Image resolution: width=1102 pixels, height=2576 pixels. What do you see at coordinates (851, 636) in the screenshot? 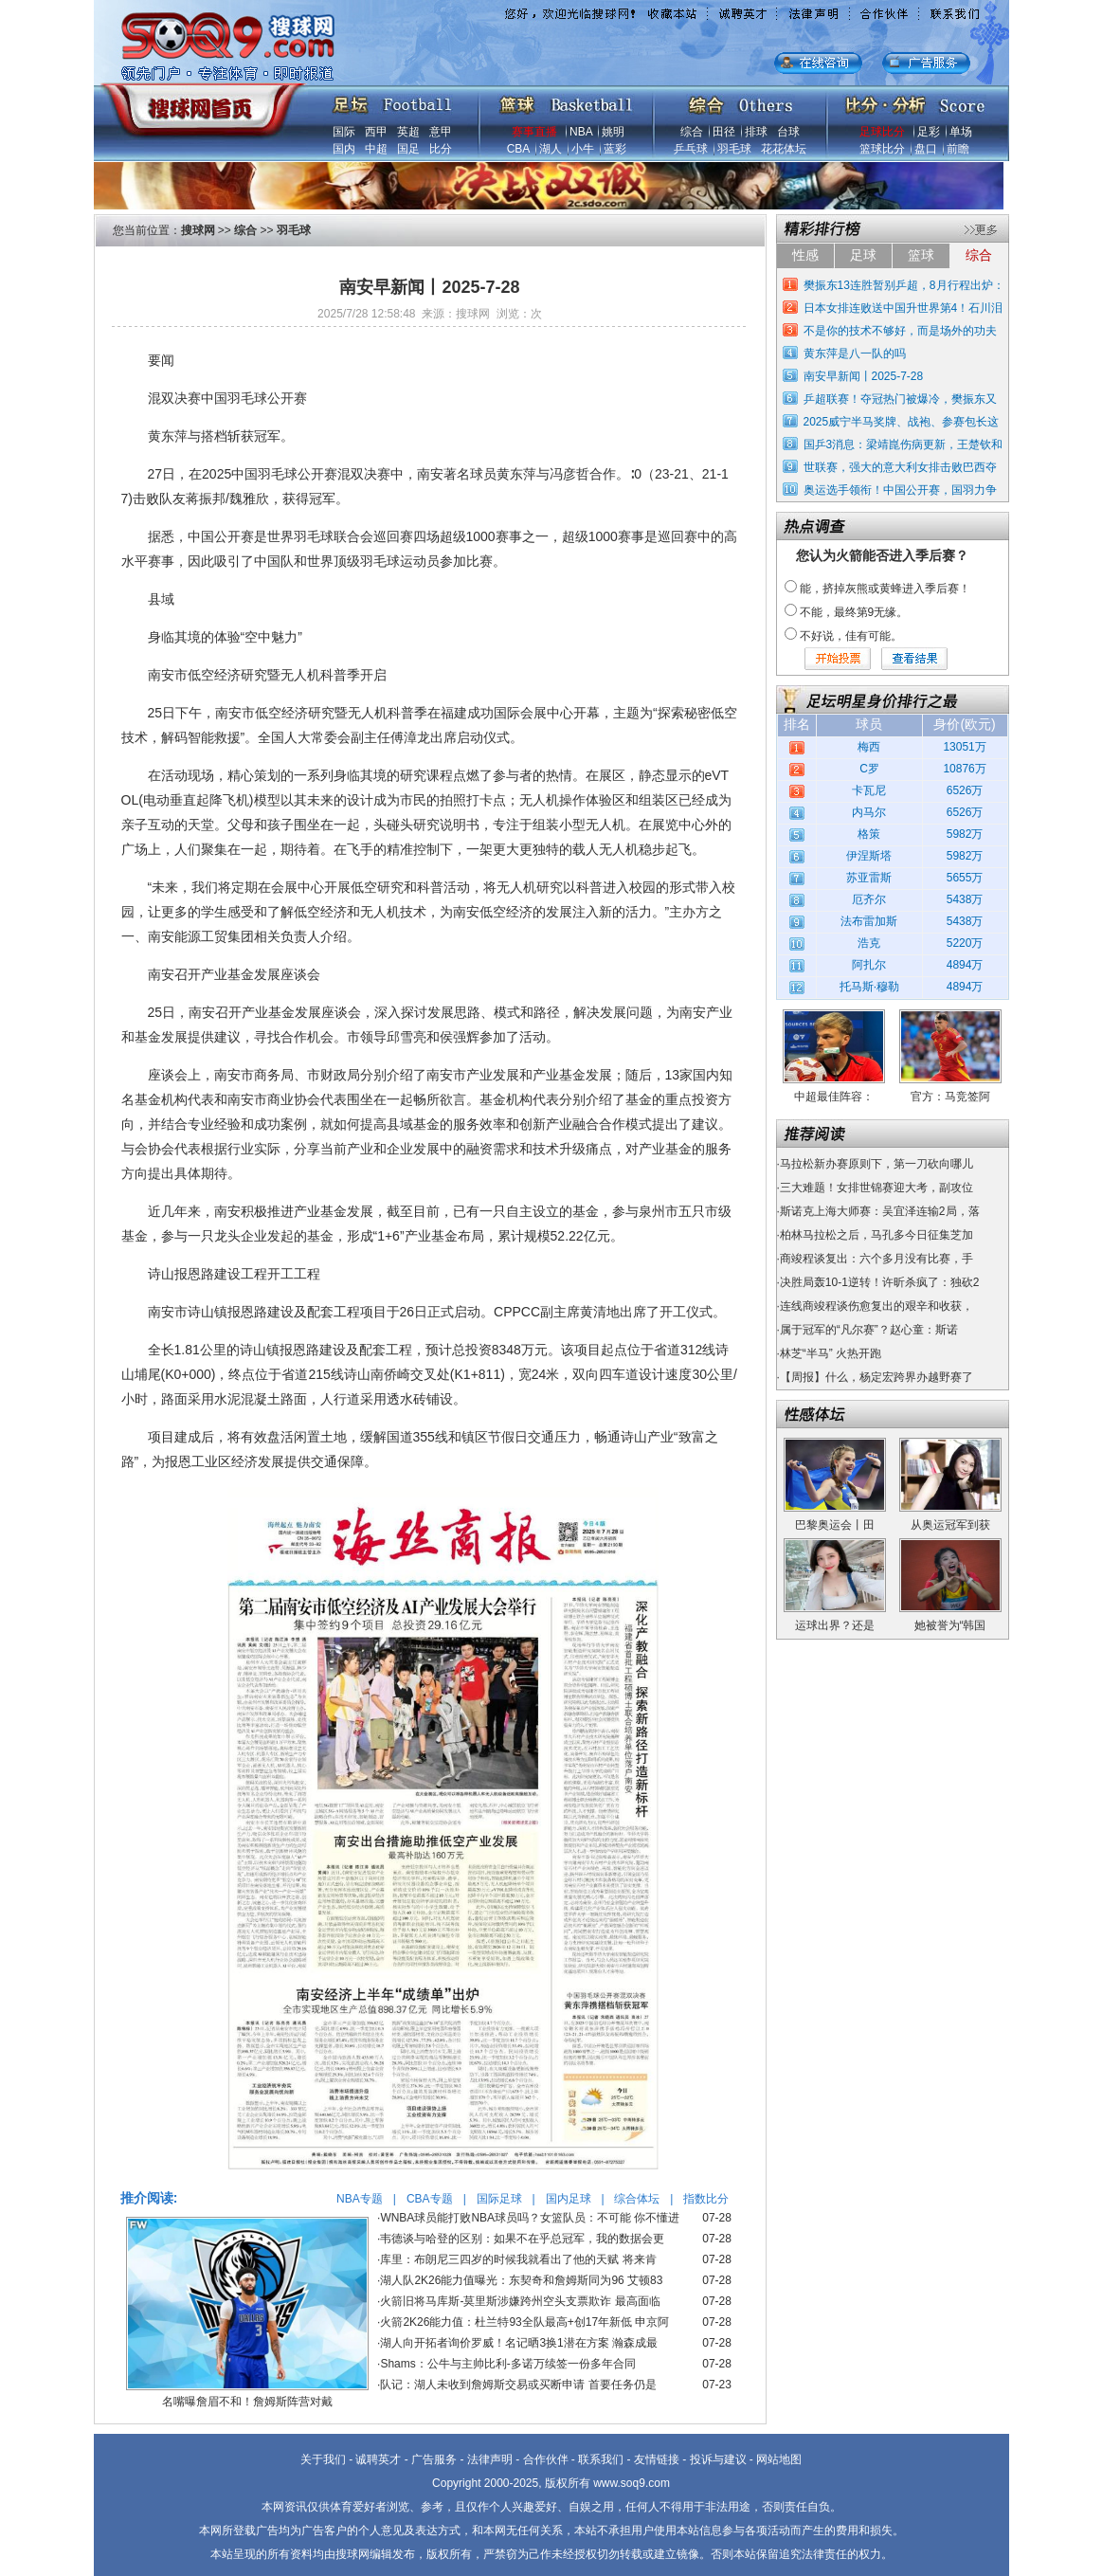
I see `不好说，佳有可能。` at bounding box center [851, 636].